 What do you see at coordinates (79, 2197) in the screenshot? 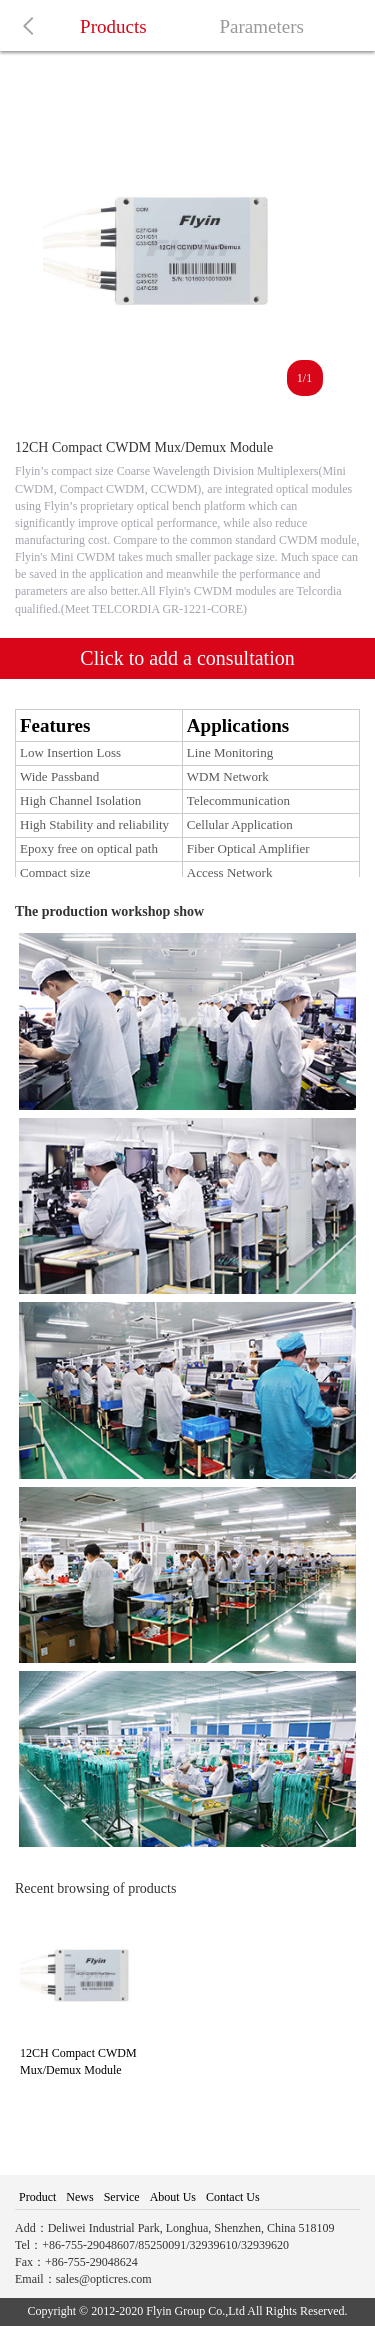
I see `News` at bounding box center [79, 2197].